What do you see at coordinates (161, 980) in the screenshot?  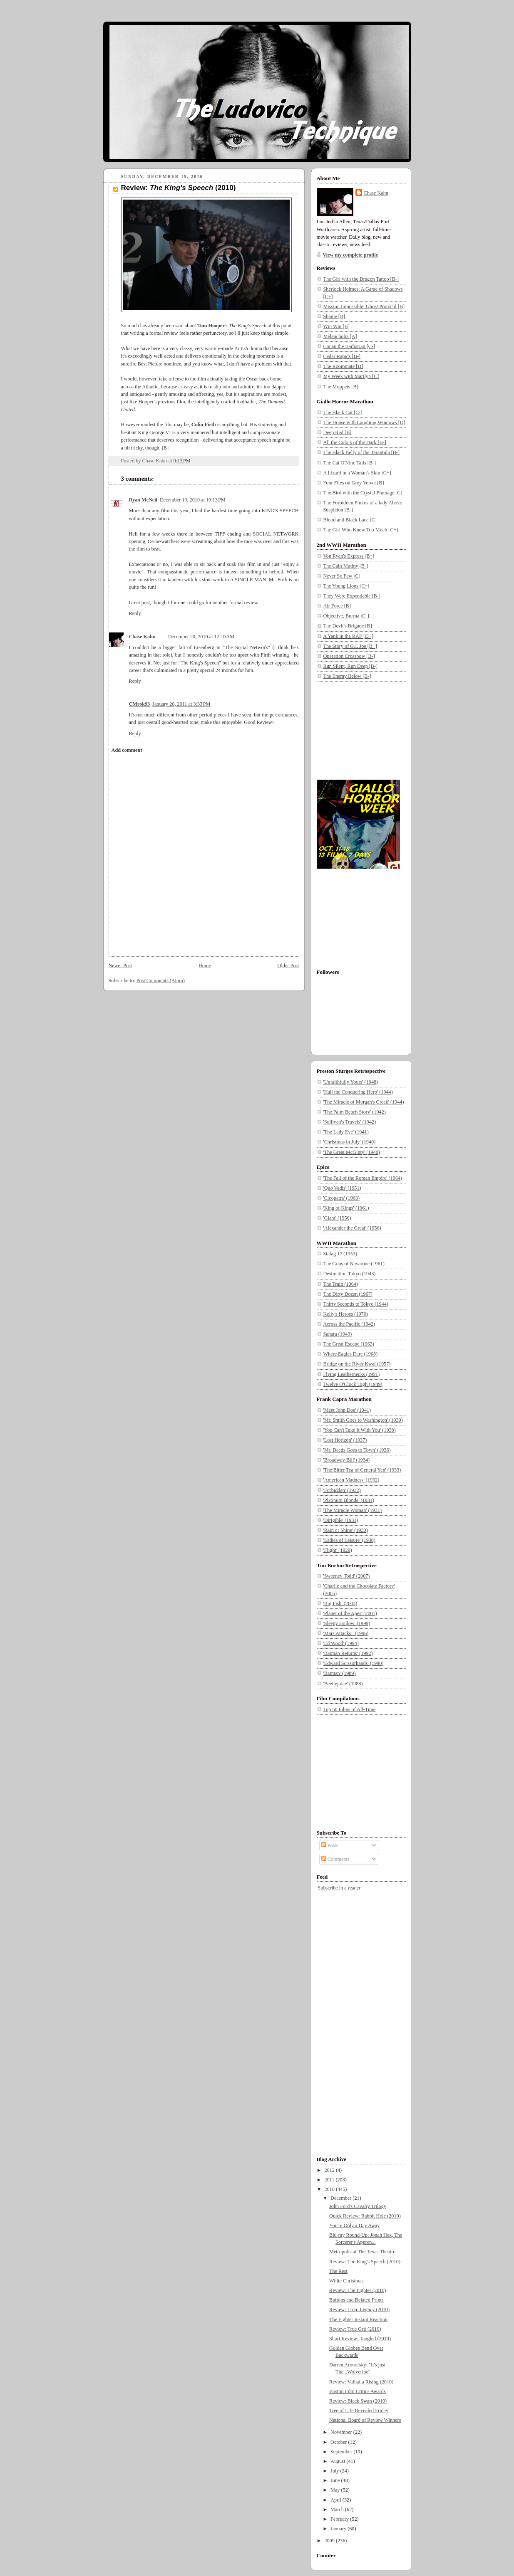 I see `Post Comments (Atom)` at bounding box center [161, 980].